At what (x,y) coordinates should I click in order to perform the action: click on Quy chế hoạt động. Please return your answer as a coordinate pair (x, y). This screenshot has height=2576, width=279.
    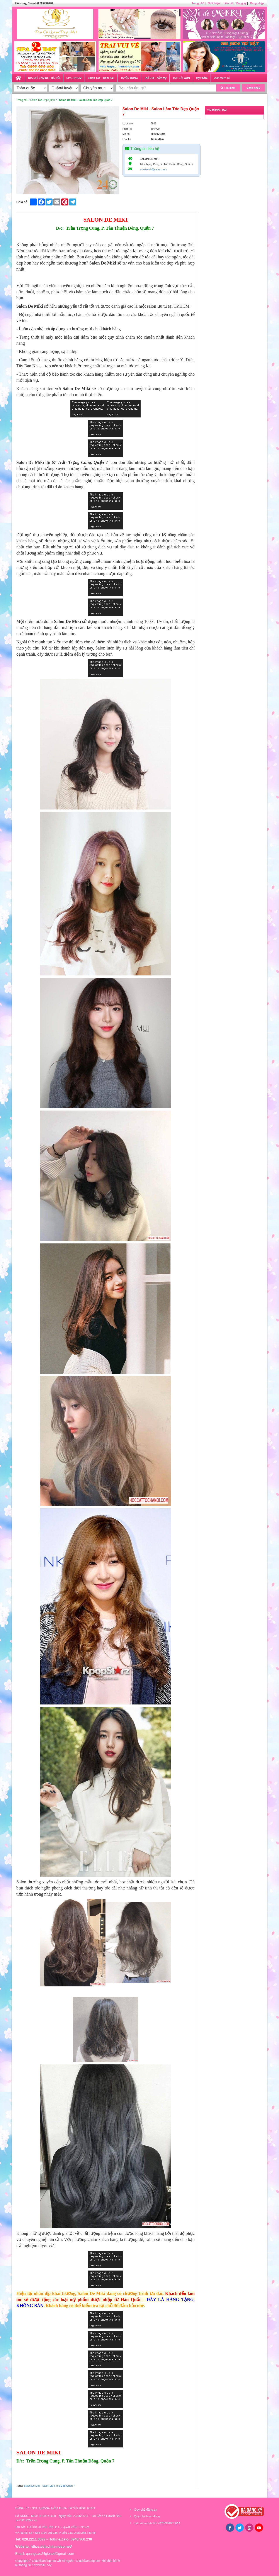
    Looking at the image, I should click on (147, 2516).